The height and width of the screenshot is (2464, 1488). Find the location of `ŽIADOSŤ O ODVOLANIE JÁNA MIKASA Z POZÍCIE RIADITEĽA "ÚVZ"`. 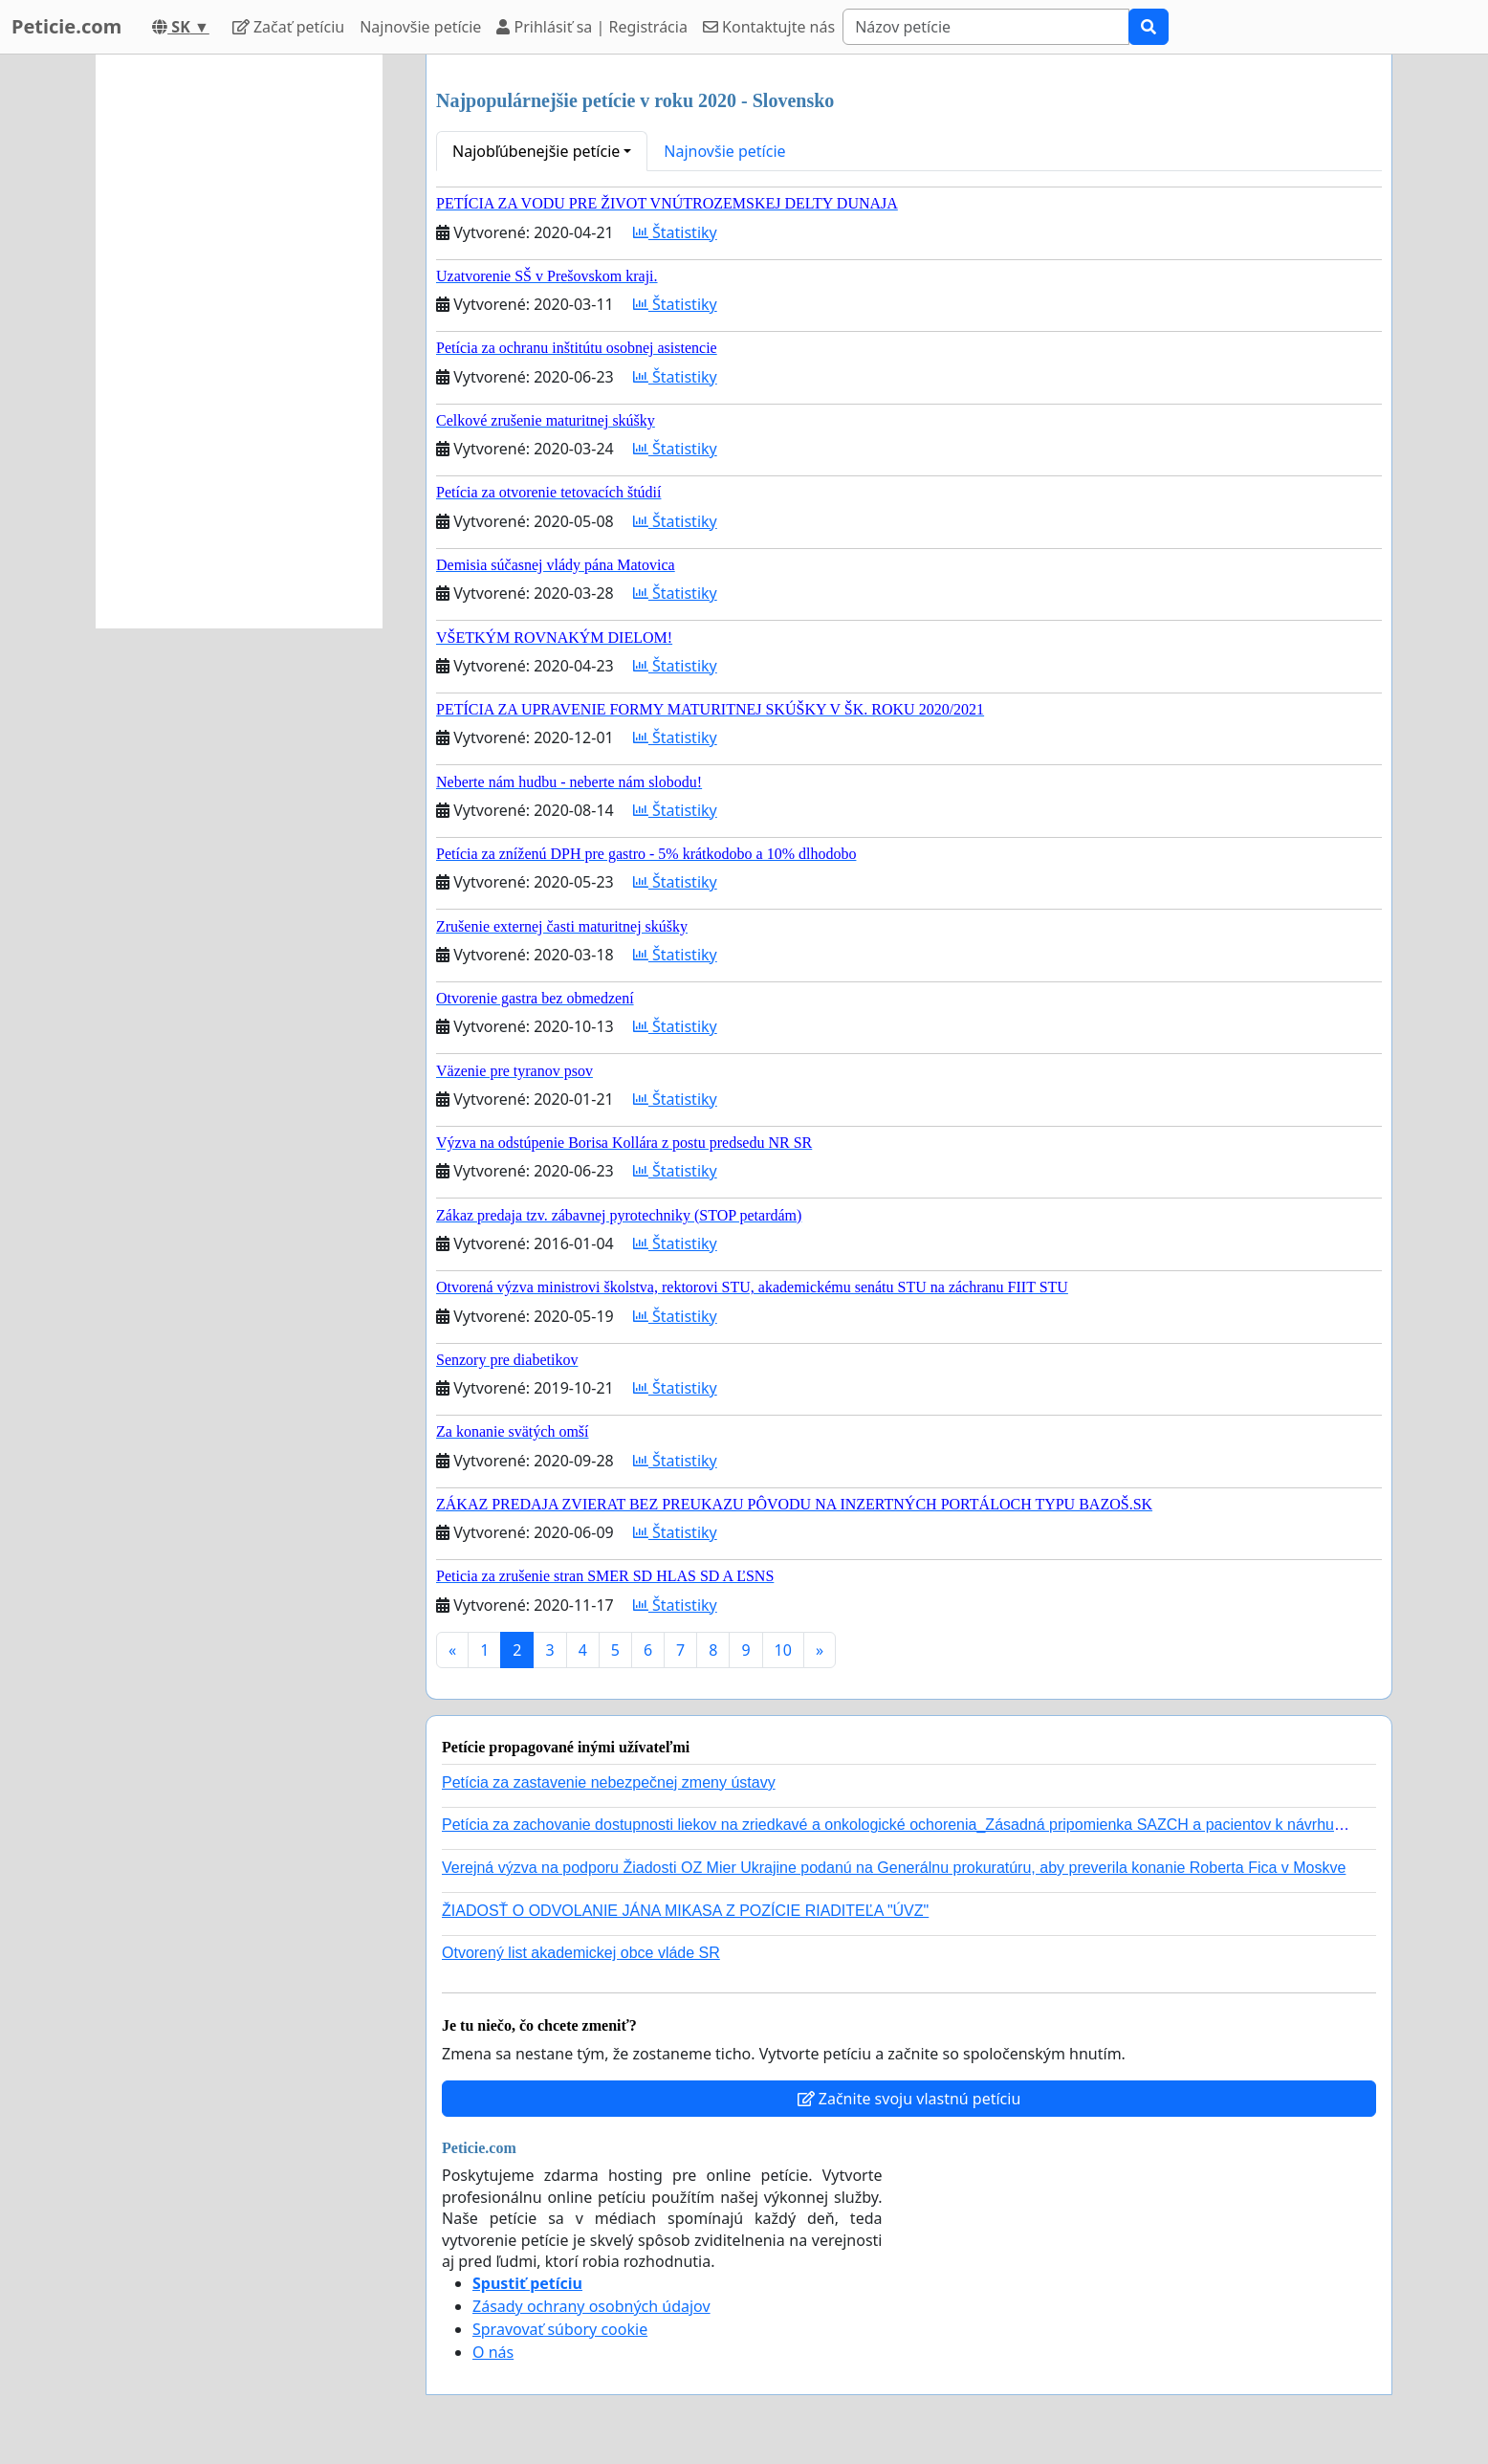

ŽIADOSŤ O ODVOLANIE JÁNA MIKASA Z POZÍCIE RIADITEĽA "ÚVZ" is located at coordinates (685, 1911).